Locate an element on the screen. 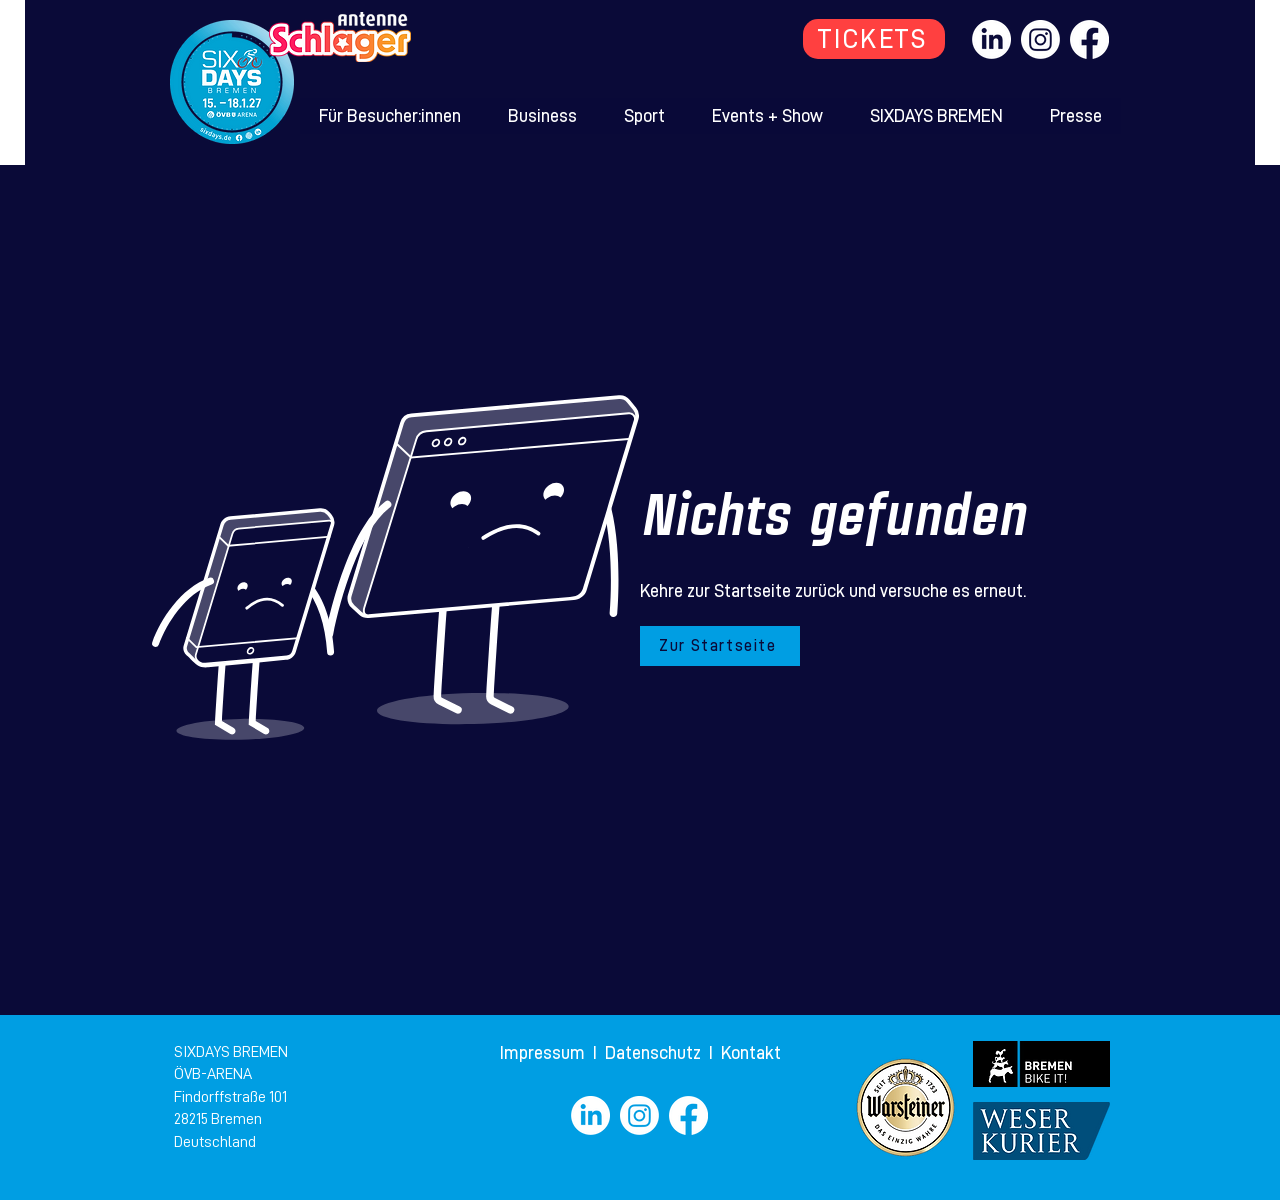 The image size is (1280, 1200). [button] is located at coordinates (390, 116).